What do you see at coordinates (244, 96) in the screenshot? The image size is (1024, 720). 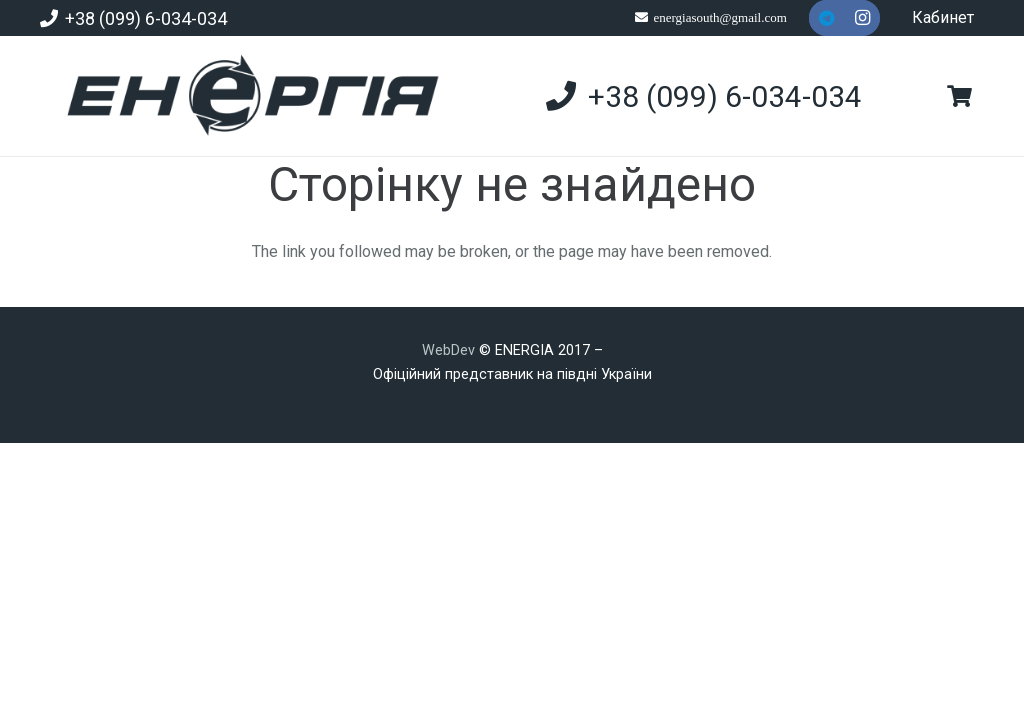 I see `[new]` at bounding box center [244, 96].